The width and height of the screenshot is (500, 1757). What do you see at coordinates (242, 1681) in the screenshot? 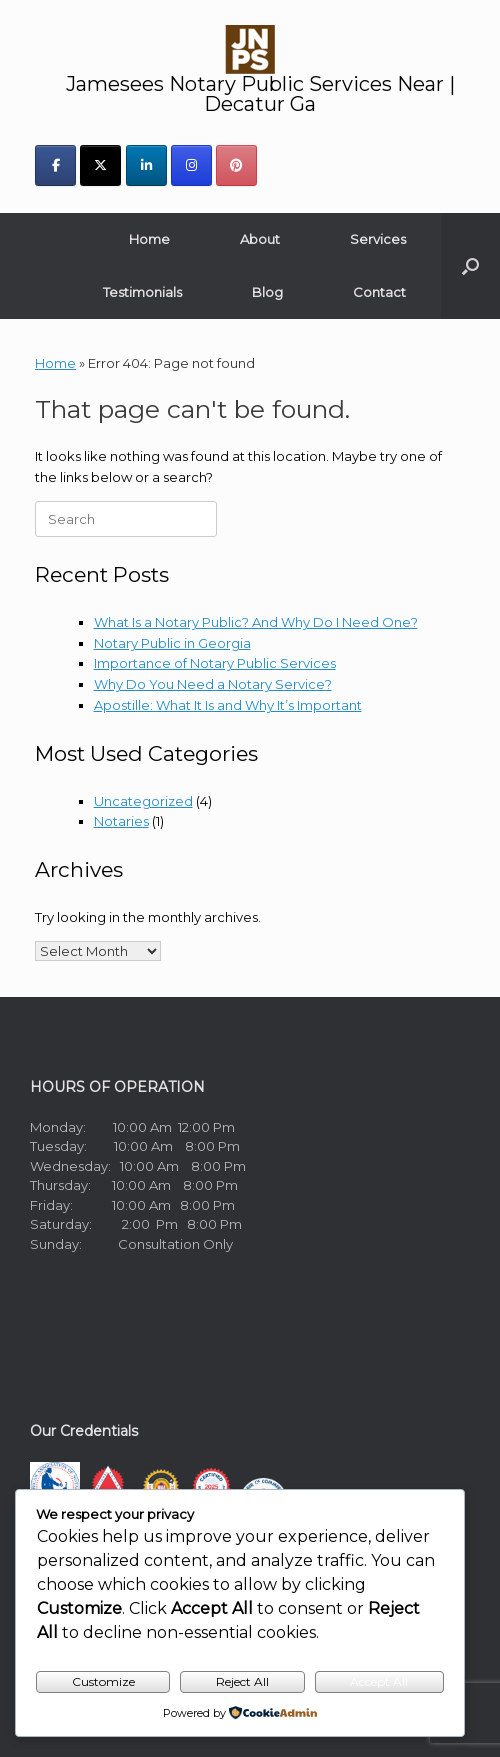
I see `Reject All` at bounding box center [242, 1681].